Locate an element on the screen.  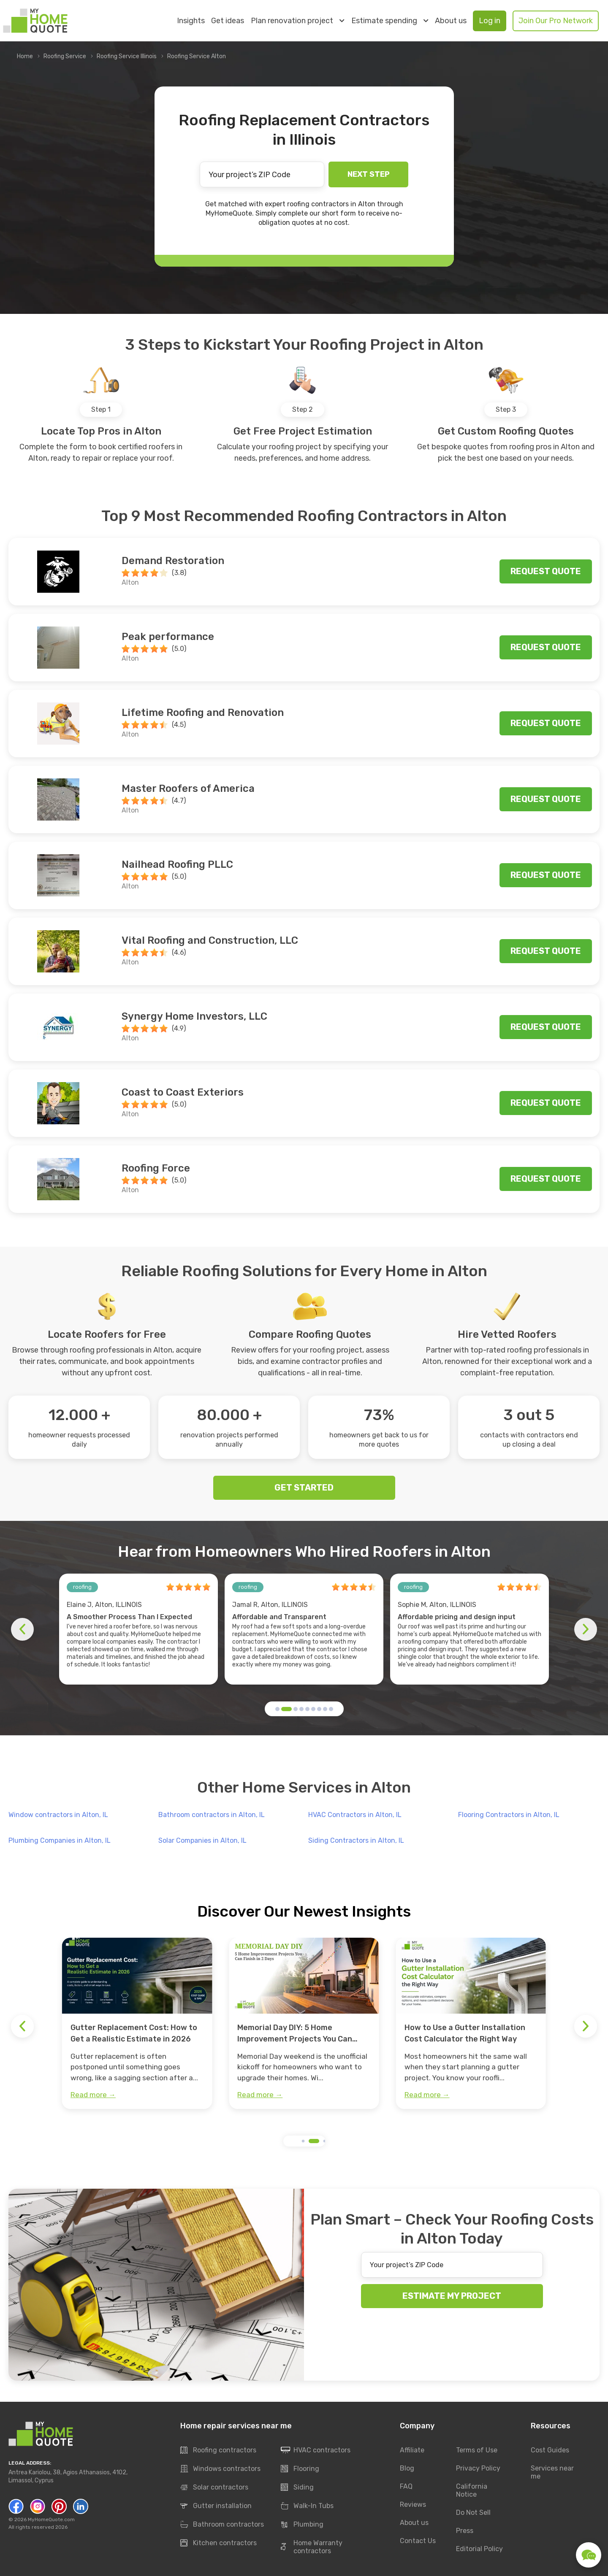
Services near me is located at coordinates (552, 2472).